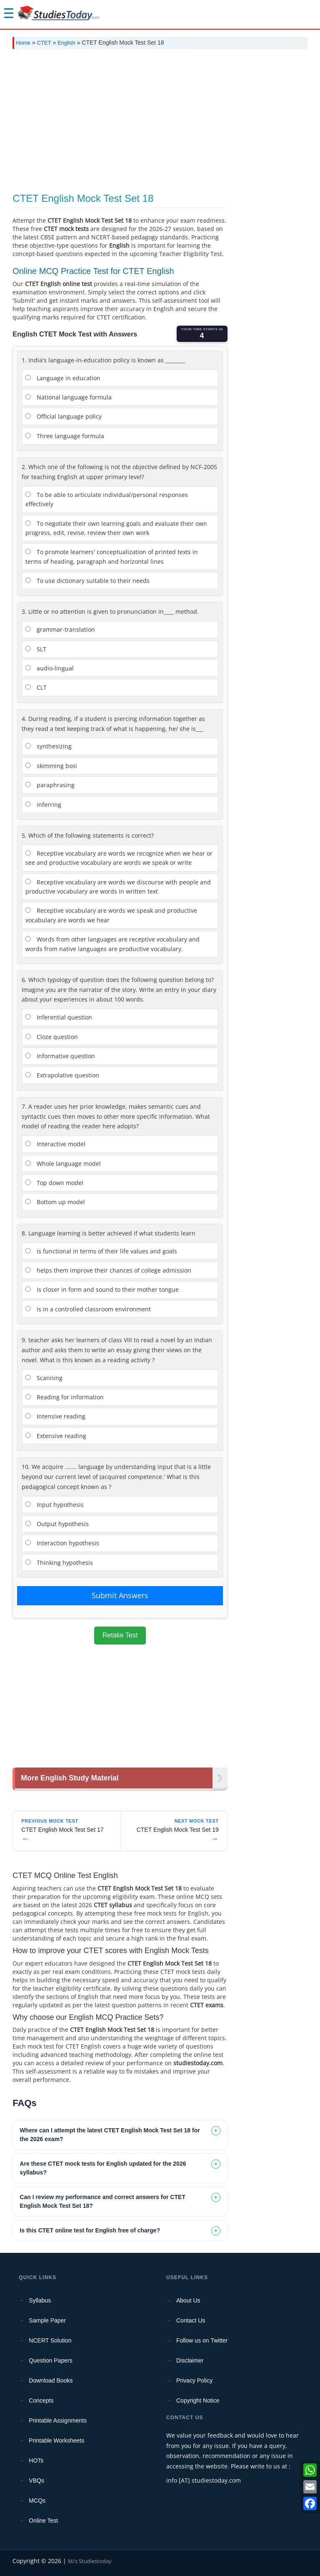  I want to click on To be able to articulate individual/personal responses effectively, so click(106, 499).